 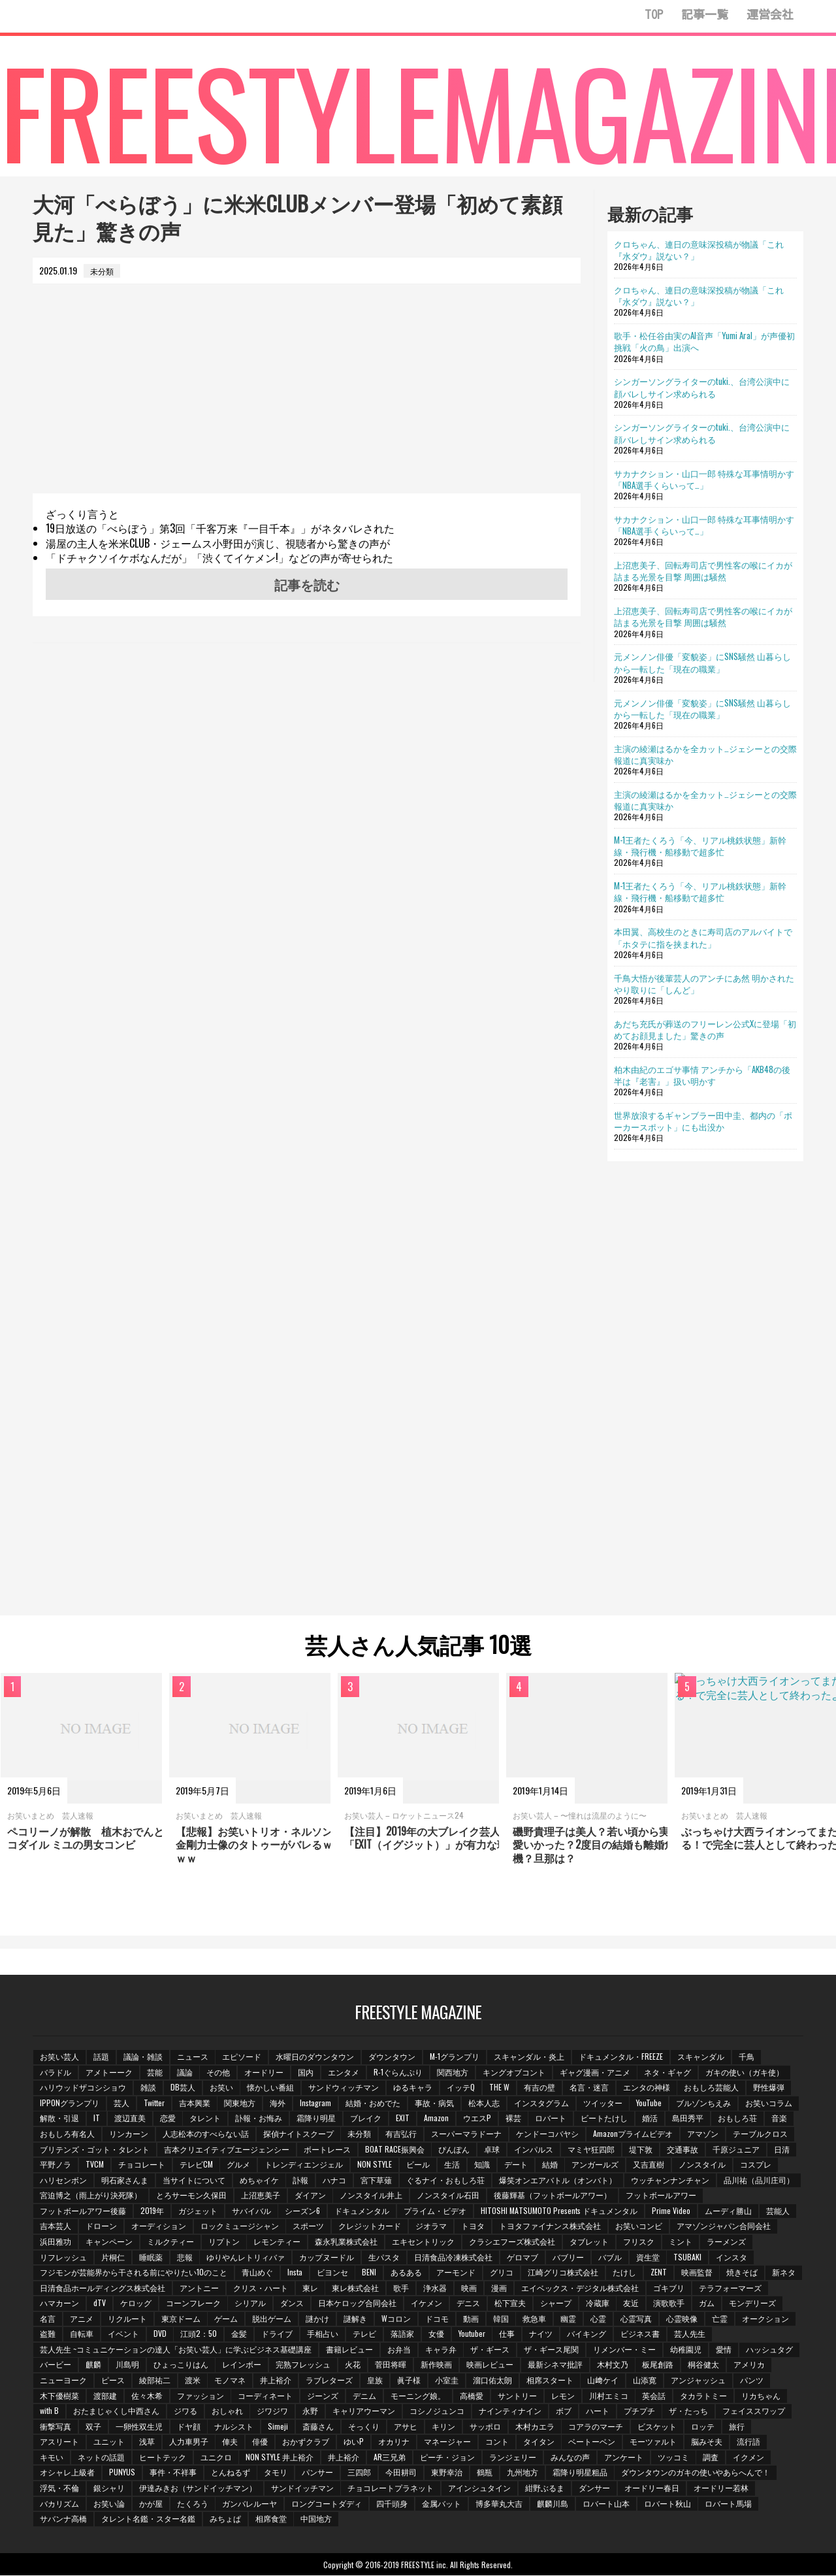 What do you see at coordinates (364, 2411) in the screenshot?
I see `キャリアウーマン` at bounding box center [364, 2411].